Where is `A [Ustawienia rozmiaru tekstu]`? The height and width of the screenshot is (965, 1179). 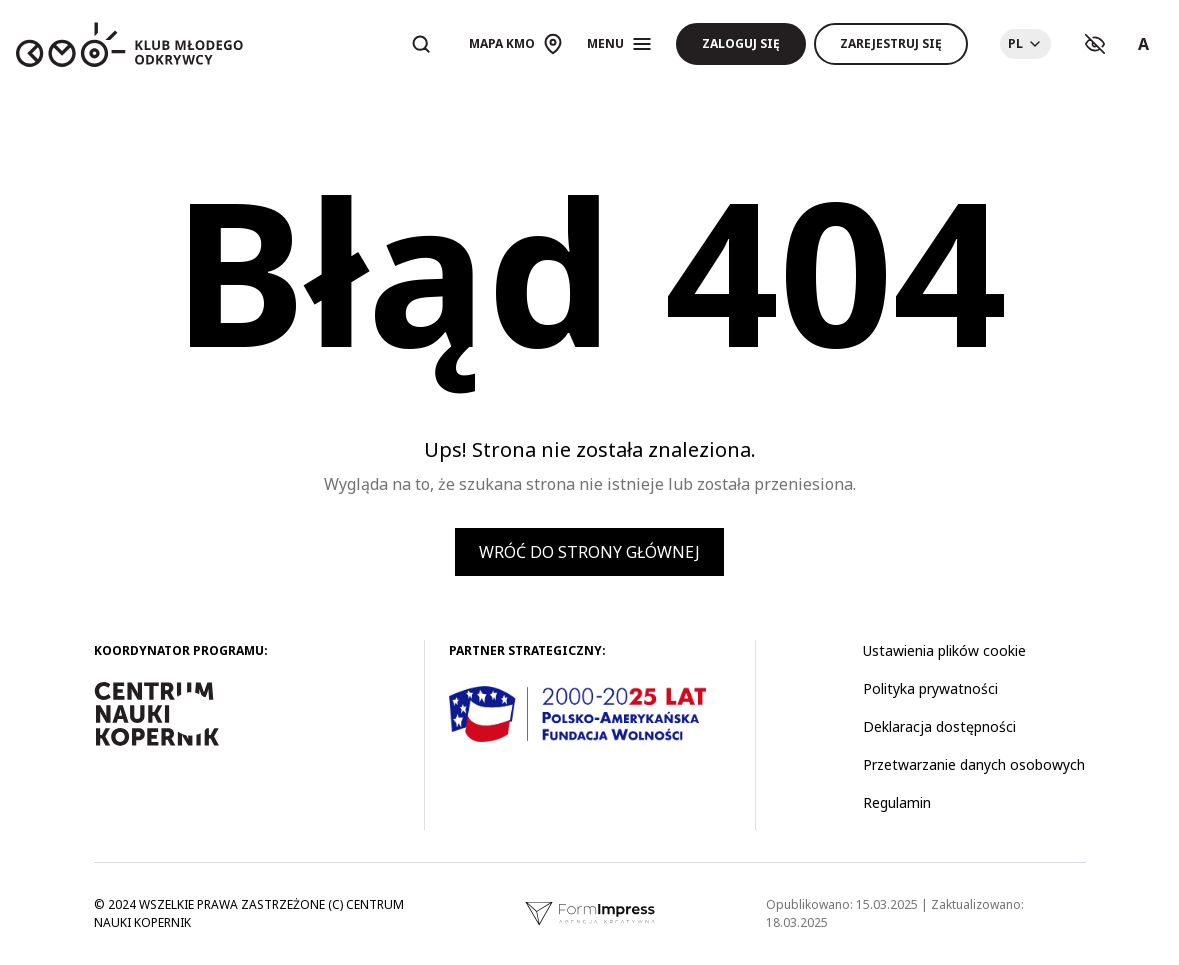 A [Ustawienia rozmiaru tekstu] is located at coordinates (1143, 44).